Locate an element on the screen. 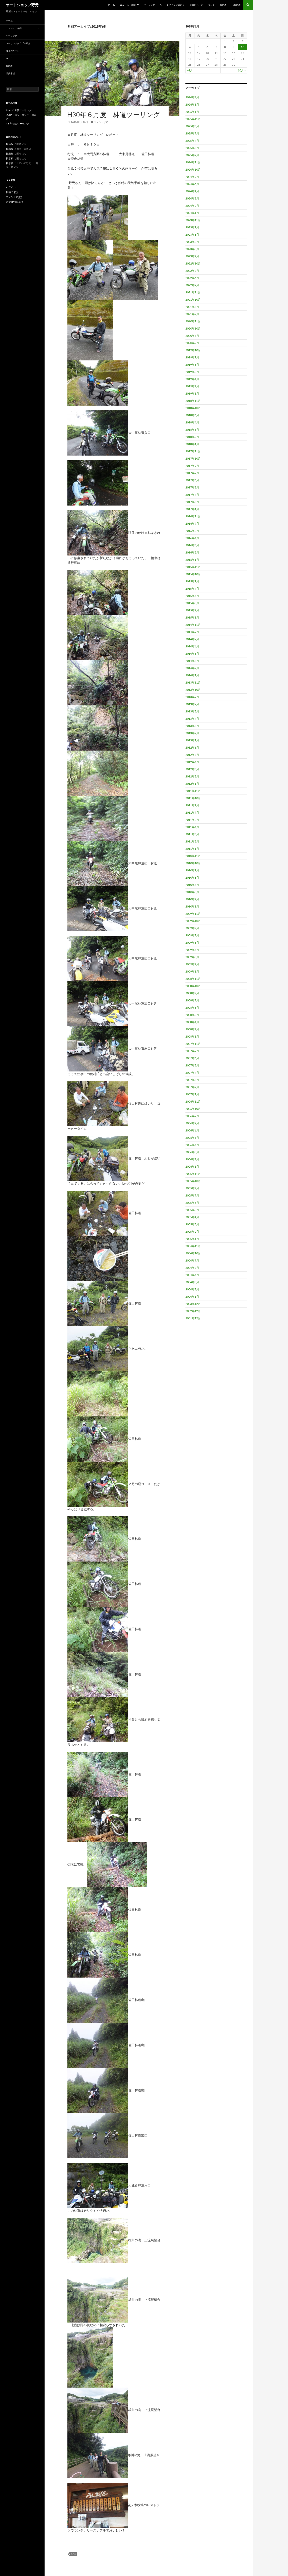  10月 » is located at coordinates (242, 70).